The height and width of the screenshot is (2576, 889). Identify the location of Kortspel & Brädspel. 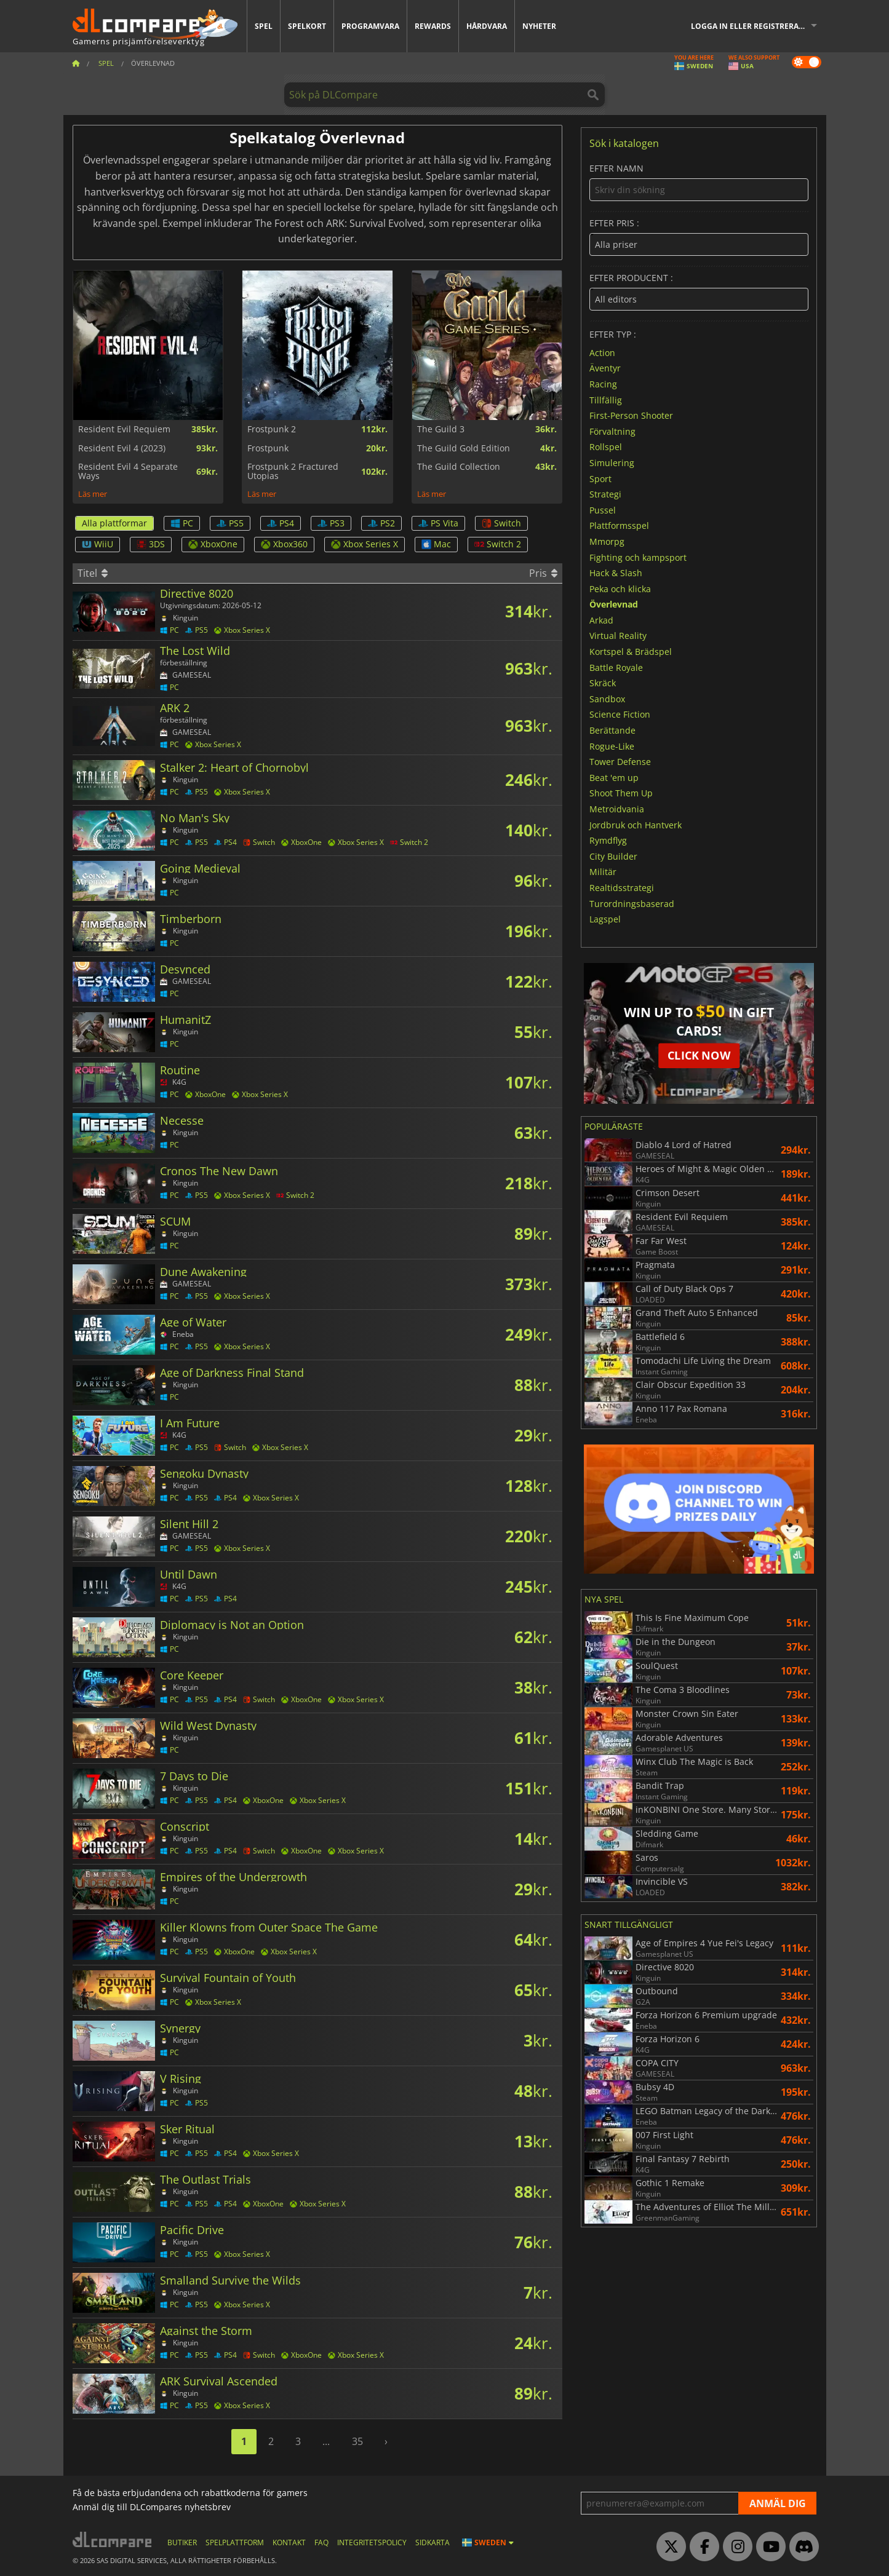
(630, 651).